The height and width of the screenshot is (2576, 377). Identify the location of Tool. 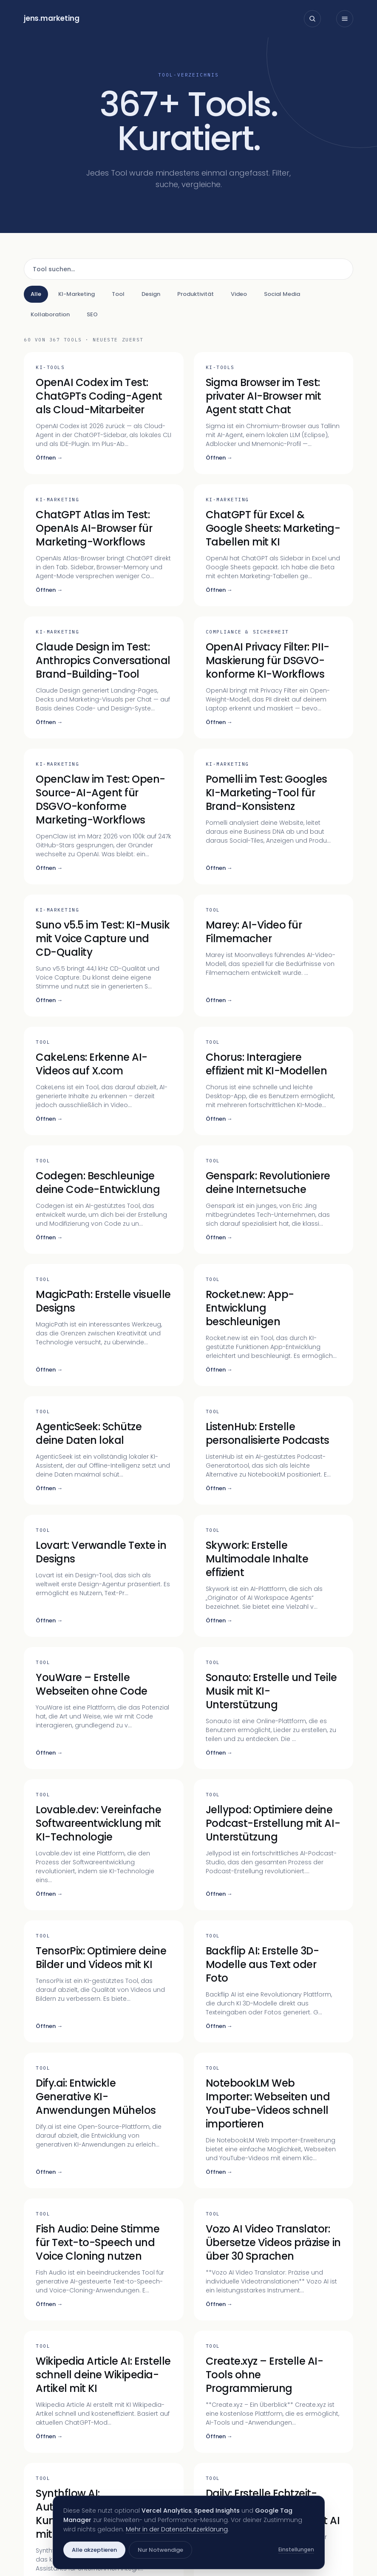
(118, 294).